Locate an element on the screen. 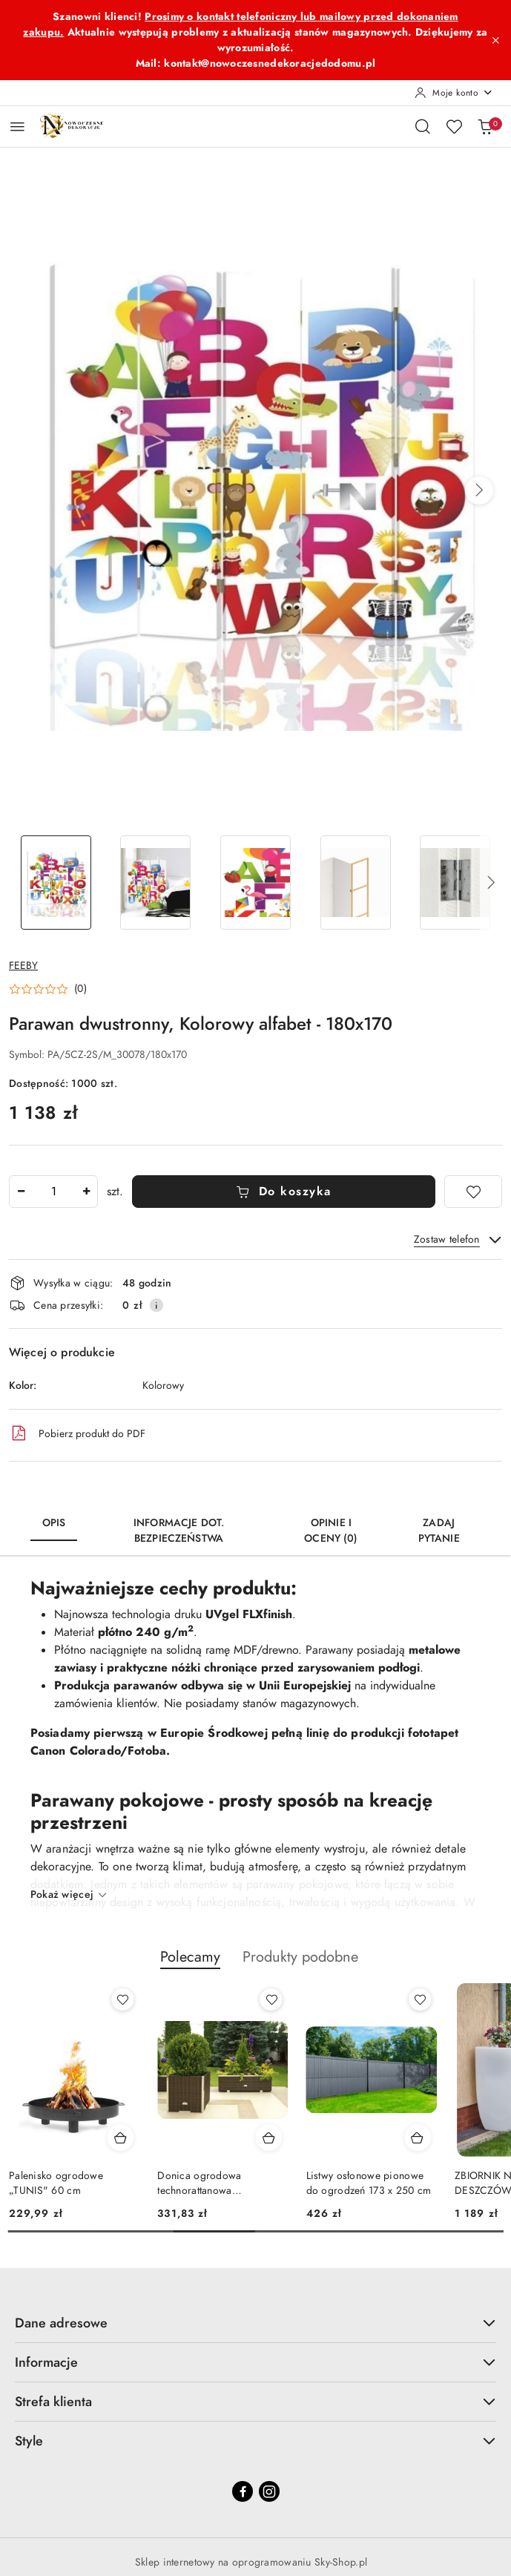 Image resolution: width=511 pixels, height=2576 pixels. [Moje konto] is located at coordinates (454, 92).